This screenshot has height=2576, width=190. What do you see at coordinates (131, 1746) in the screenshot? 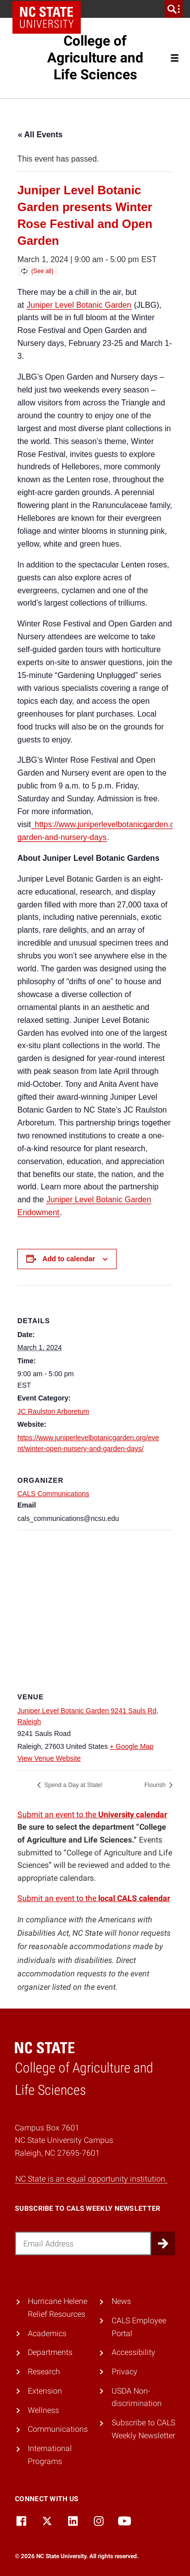
I see `+ Google Map` at bounding box center [131, 1746].